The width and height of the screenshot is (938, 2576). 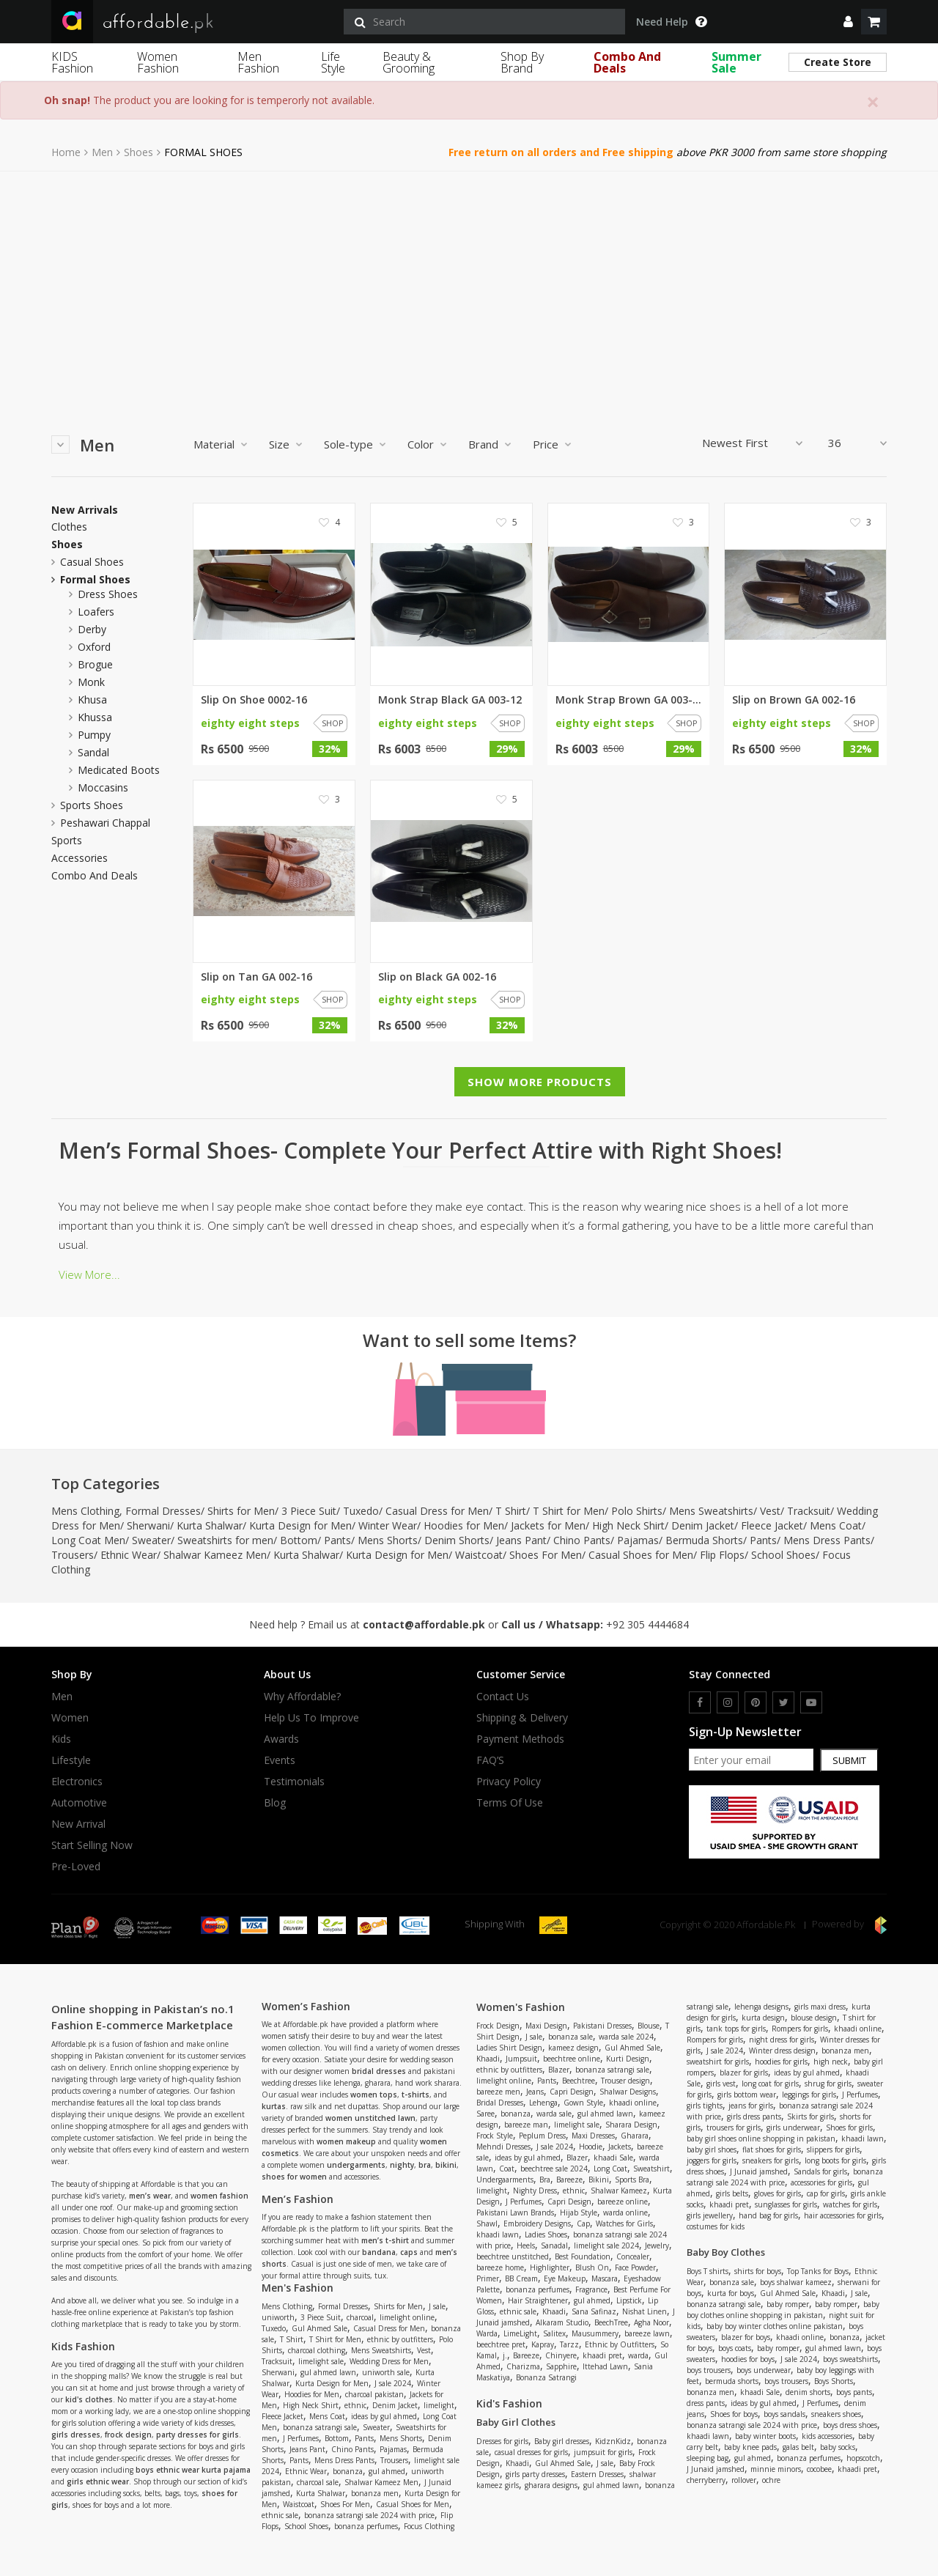 What do you see at coordinates (409, 62) in the screenshot?
I see `Beauty & Grooming` at bounding box center [409, 62].